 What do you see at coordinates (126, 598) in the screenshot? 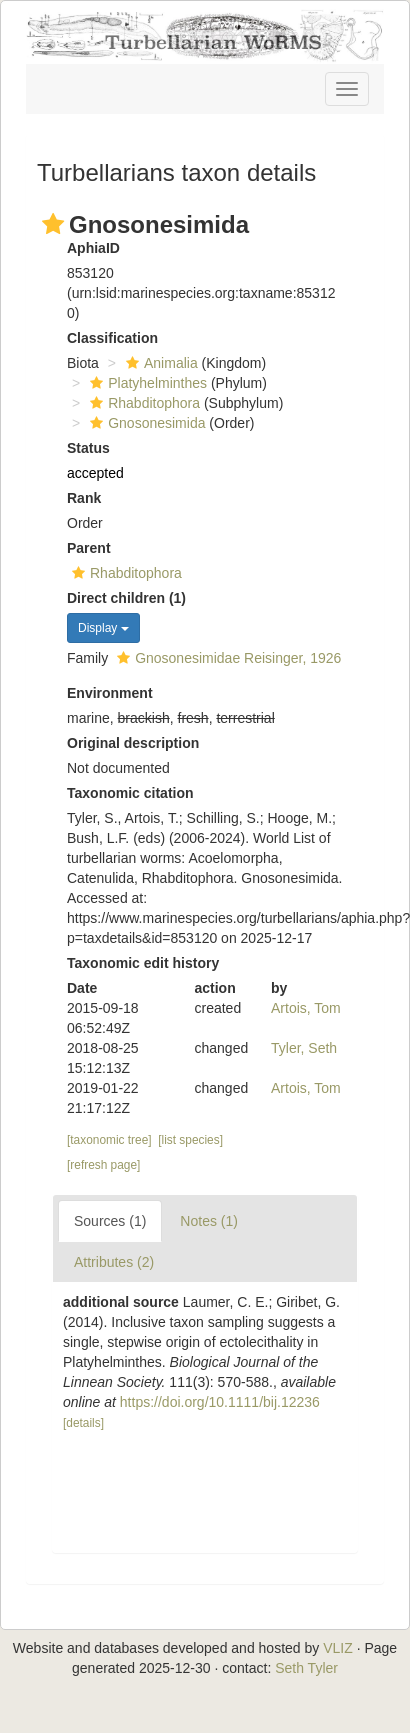
I see `Direct children (1)` at bounding box center [126, 598].